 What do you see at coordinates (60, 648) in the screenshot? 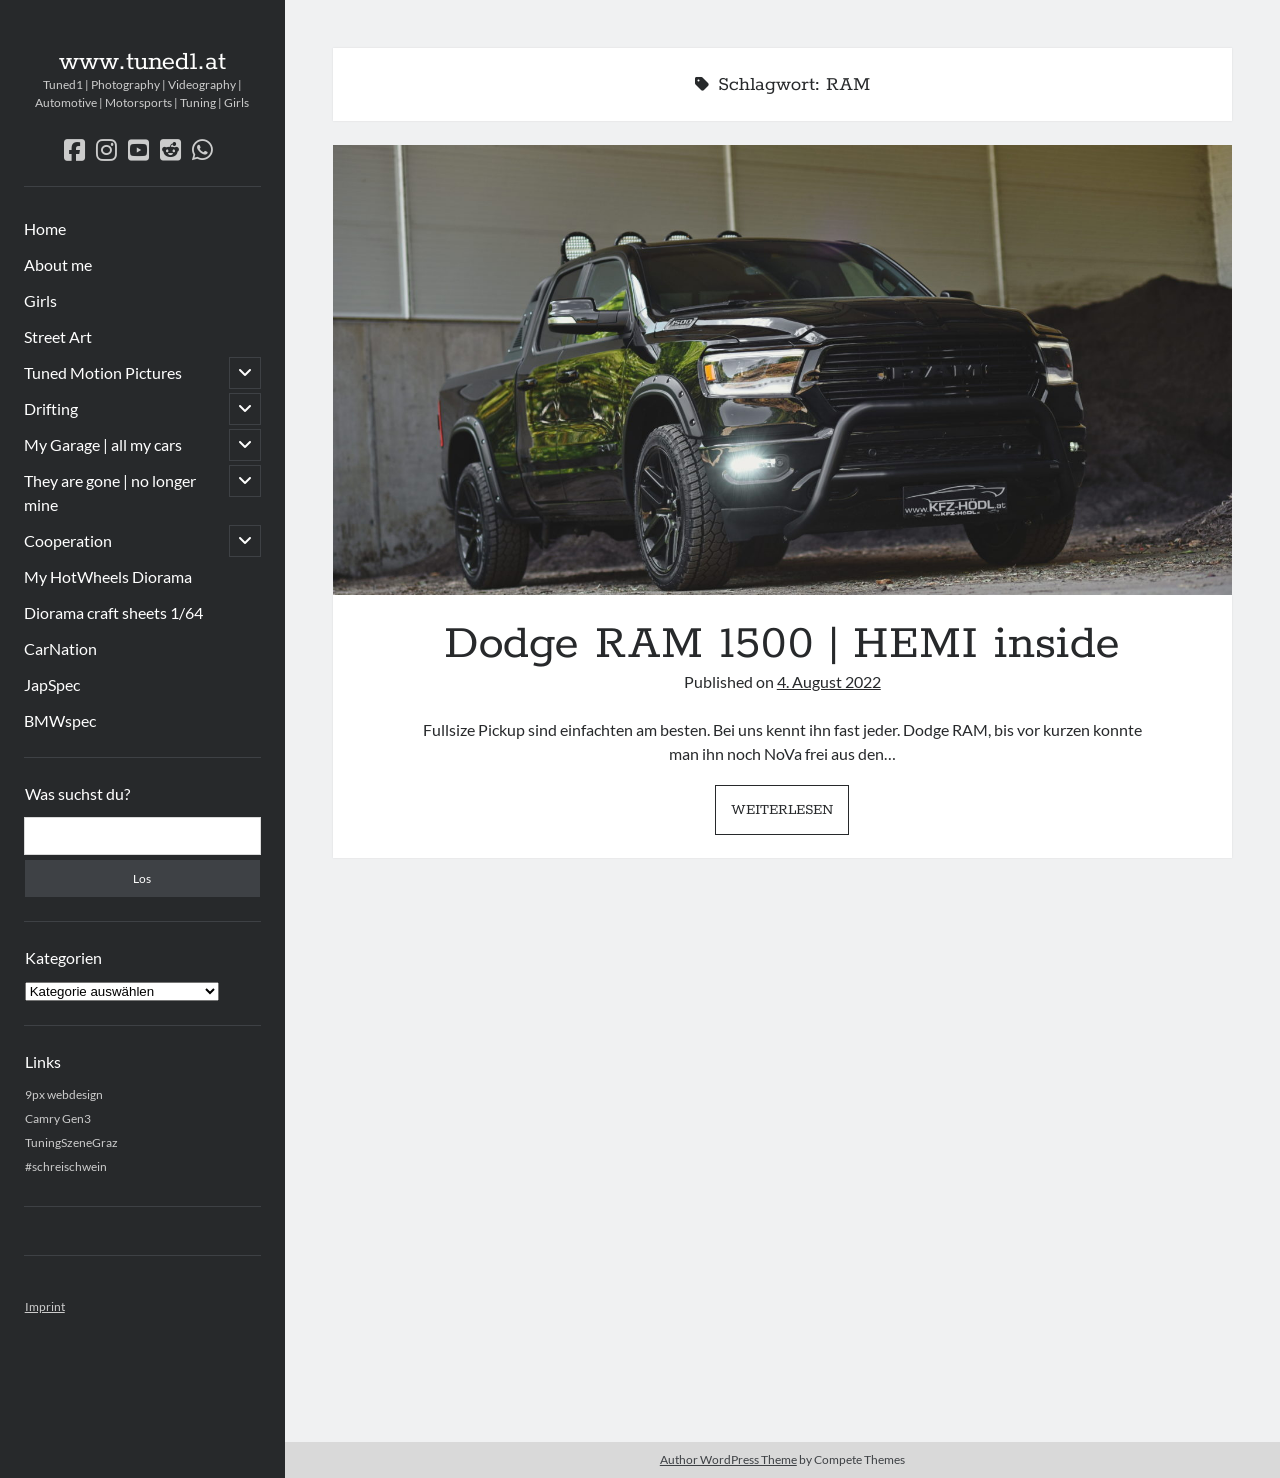
I see `CarNation` at bounding box center [60, 648].